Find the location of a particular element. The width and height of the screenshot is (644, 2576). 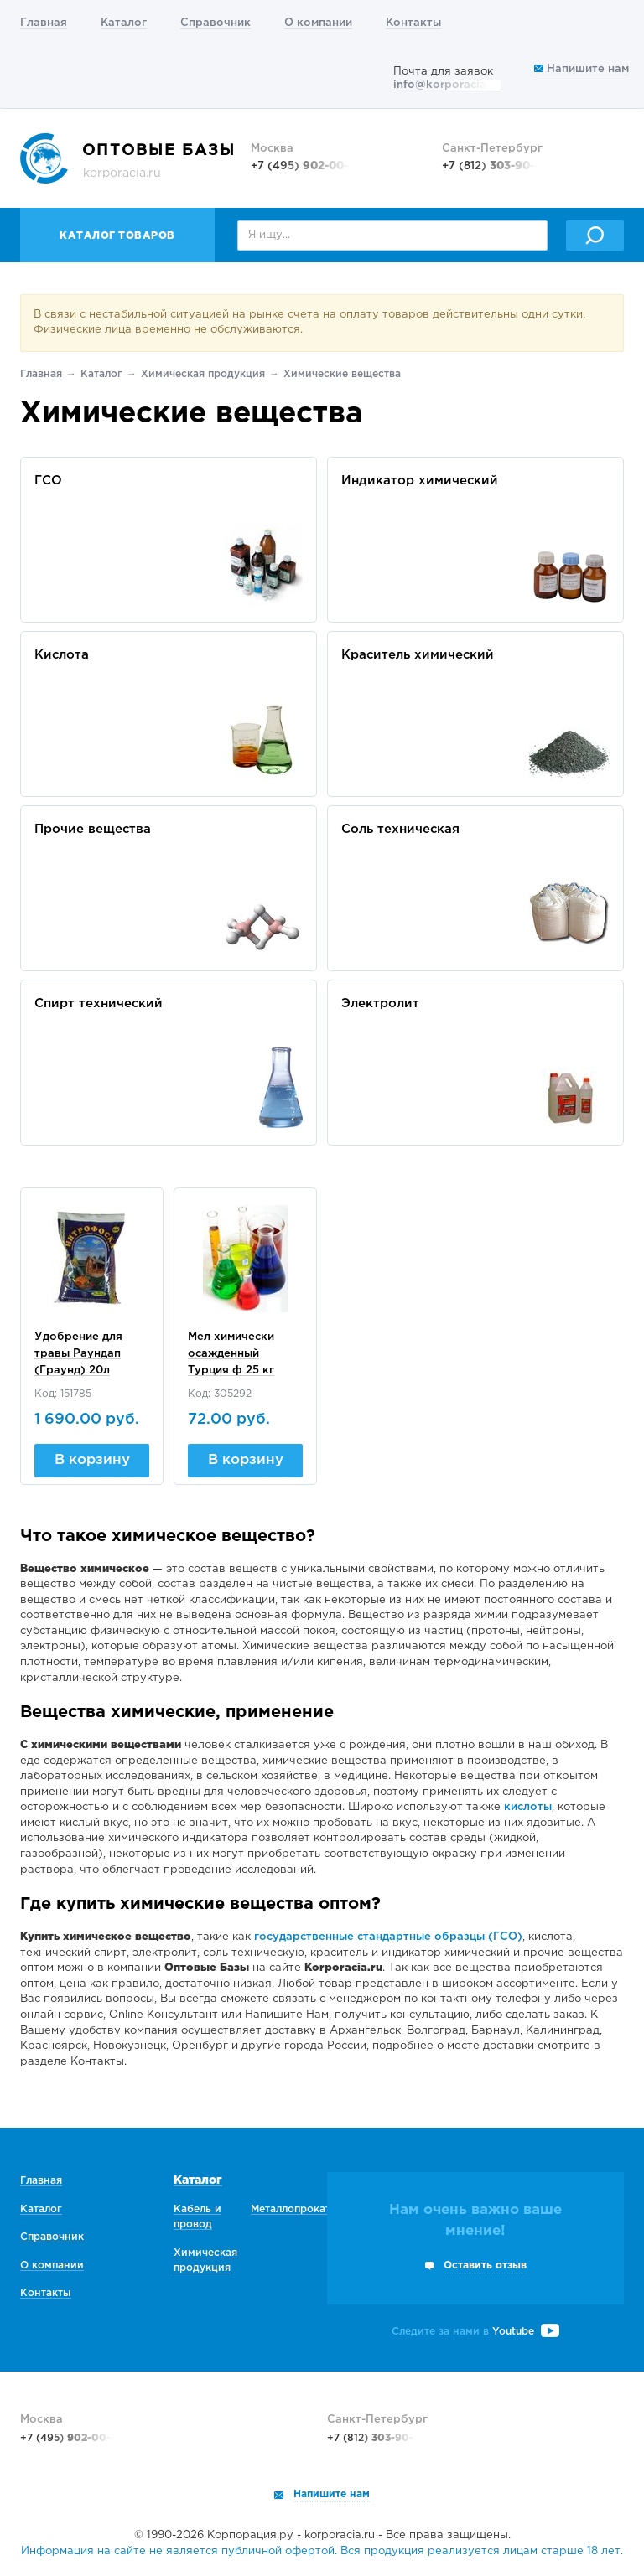

Напишите нам is located at coordinates (581, 69).